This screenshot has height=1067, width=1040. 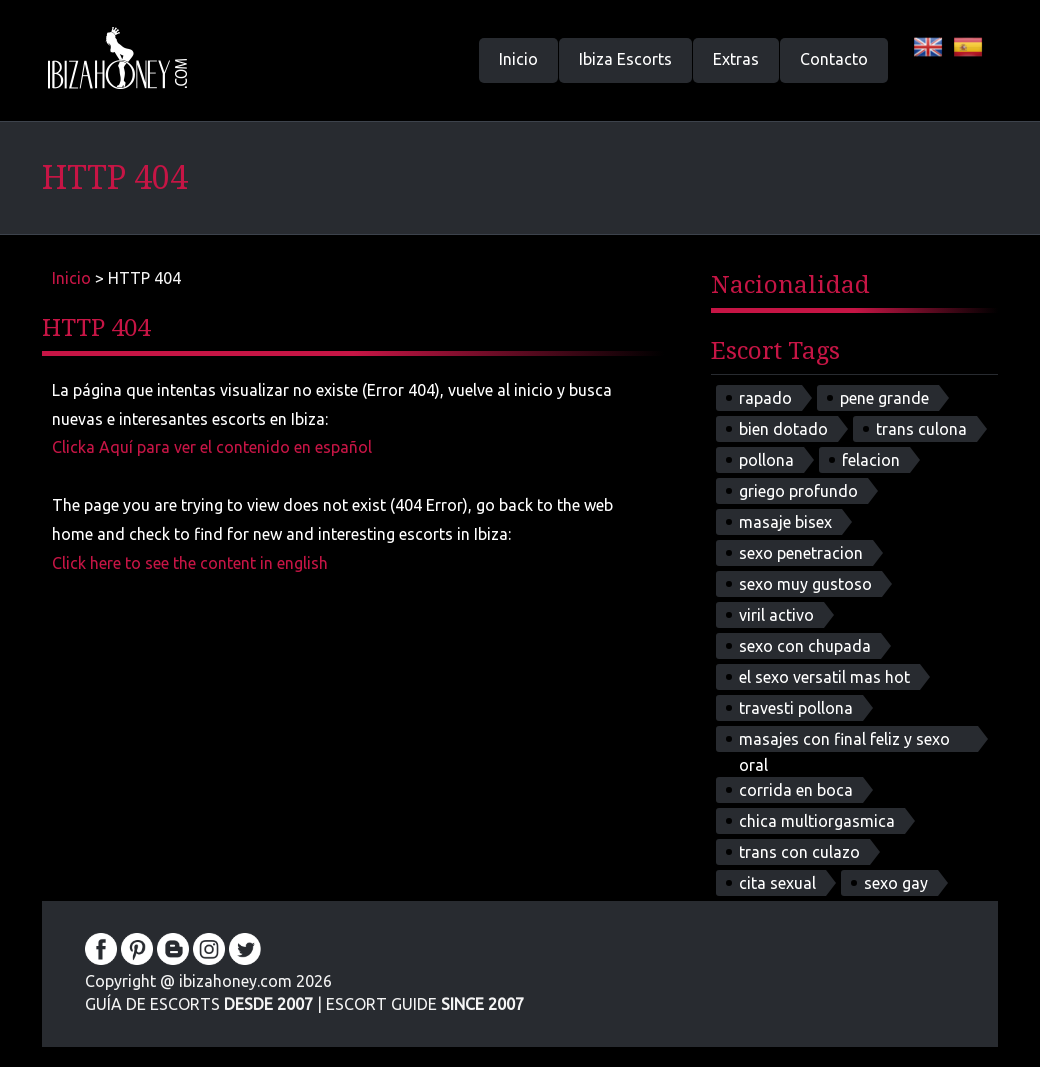 What do you see at coordinates (834, 59) in the screenshot?
I see `Contacto` at bounding box center [834, 59].